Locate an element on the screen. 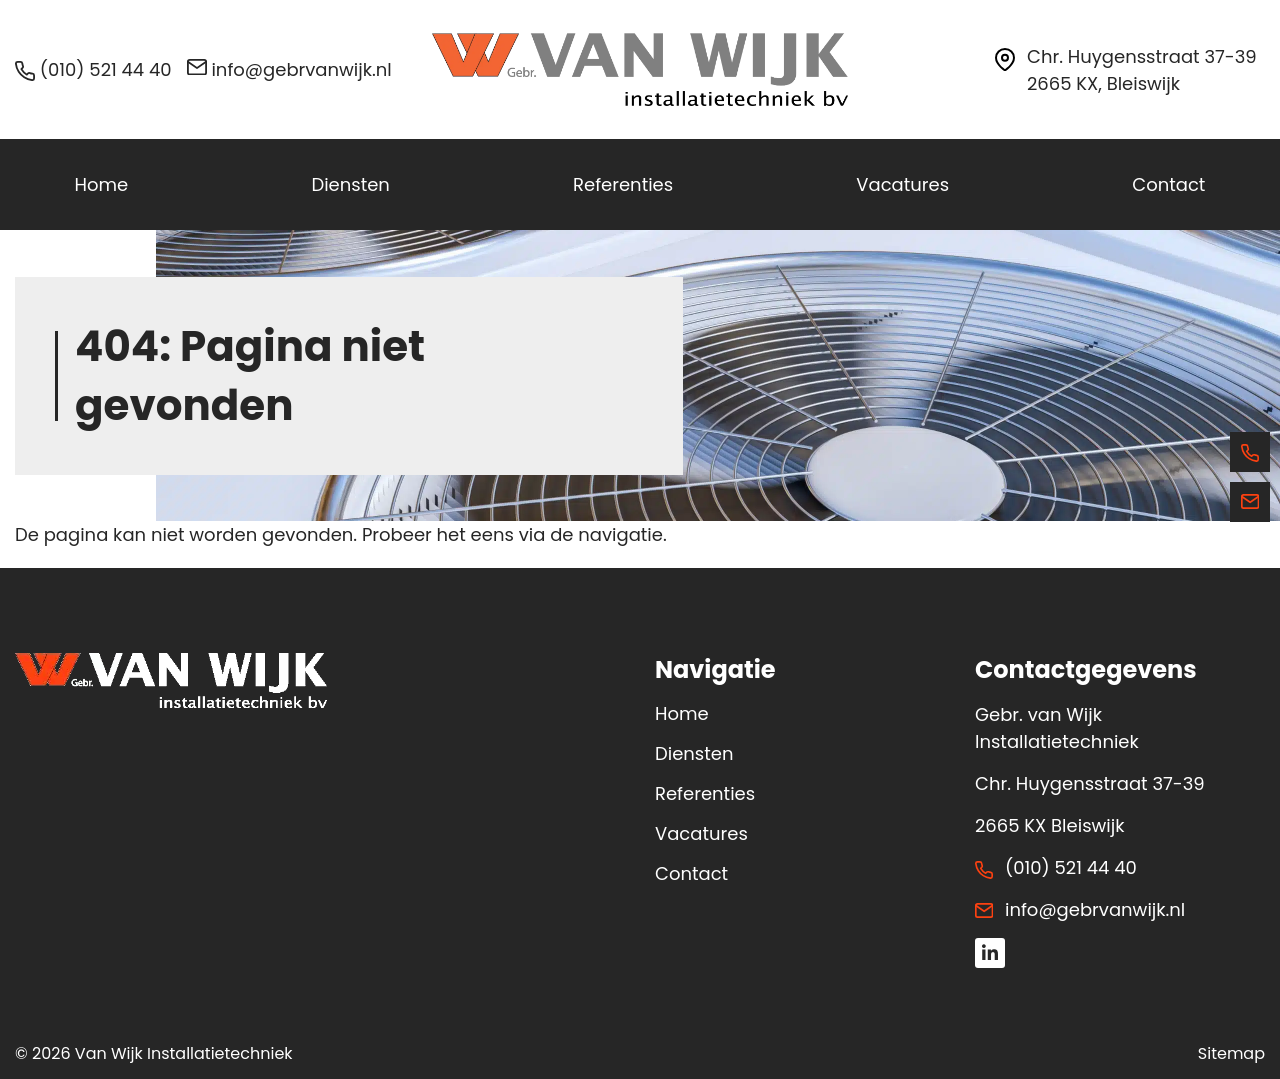 The height and width of the screenshot is (1079, 1280). Contact is located at coordinates (691, 873).